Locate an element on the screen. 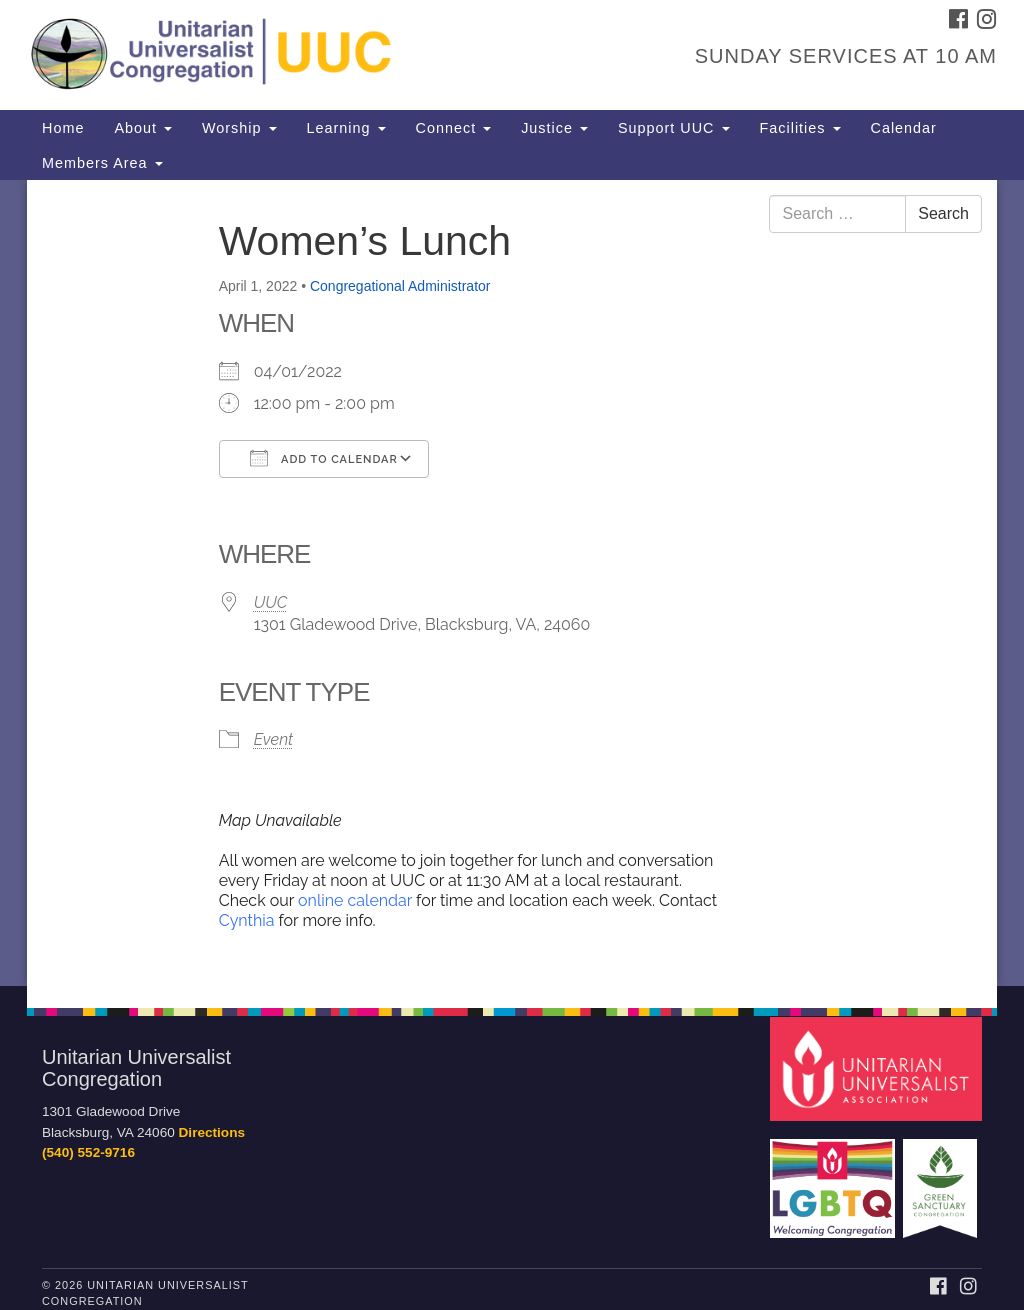  Facilities is located at coordinates (800, 128).